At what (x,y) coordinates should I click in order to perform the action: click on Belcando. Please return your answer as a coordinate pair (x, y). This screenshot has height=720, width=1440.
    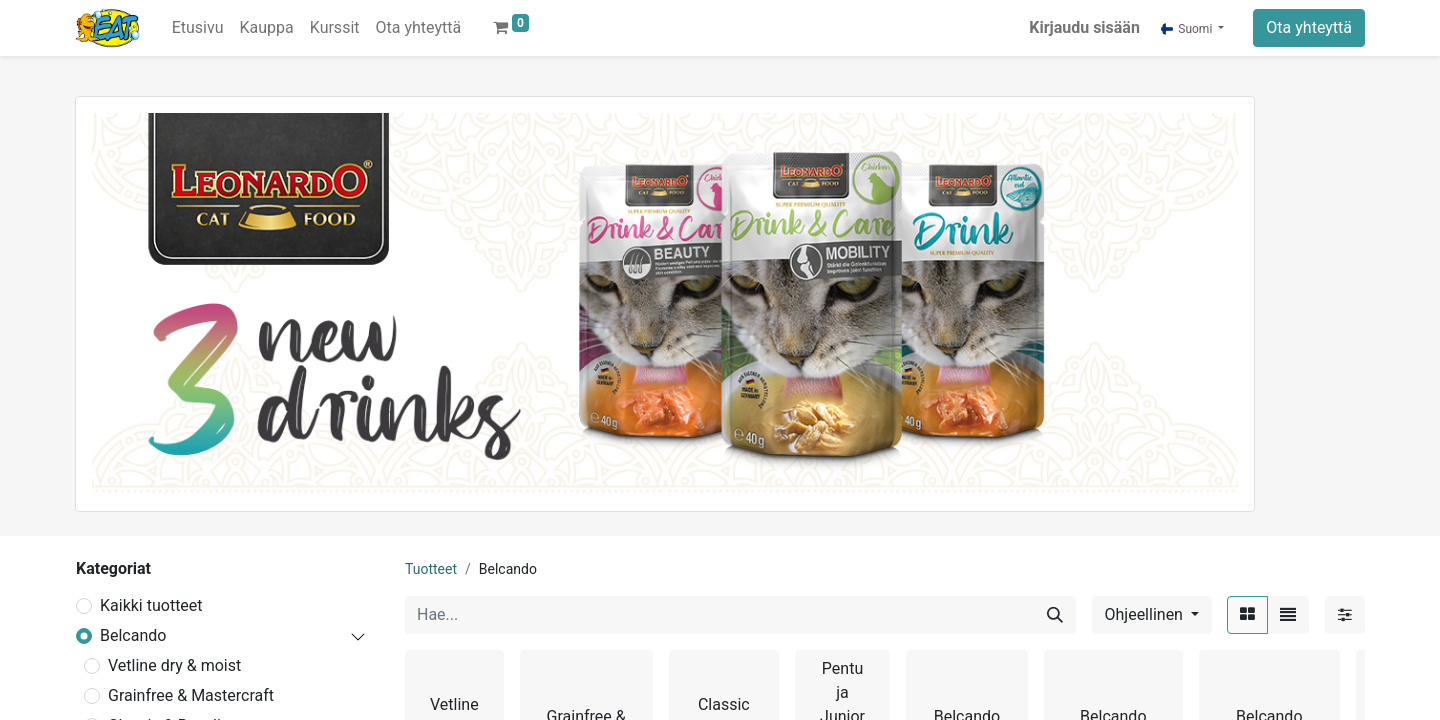
    Looking at the image, I should click on (133, 635).